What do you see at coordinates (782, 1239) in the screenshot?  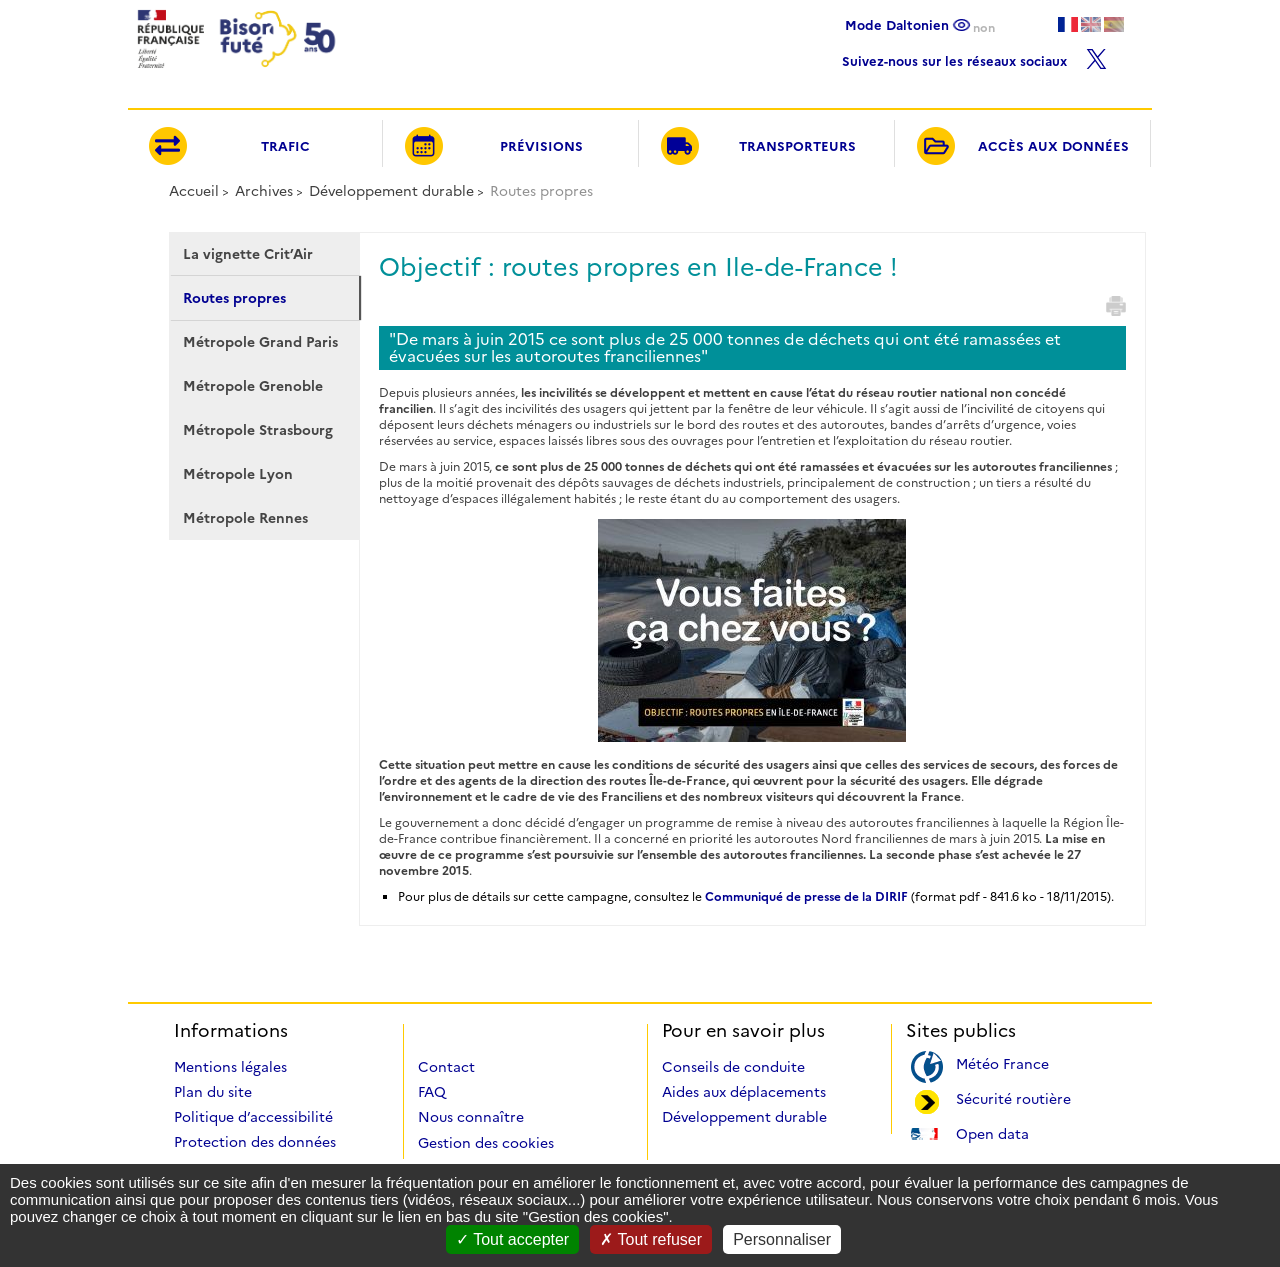 I see `Personnaliser [Personnaliser (fenêtre modale)]` at bounding box center [782, 1239].